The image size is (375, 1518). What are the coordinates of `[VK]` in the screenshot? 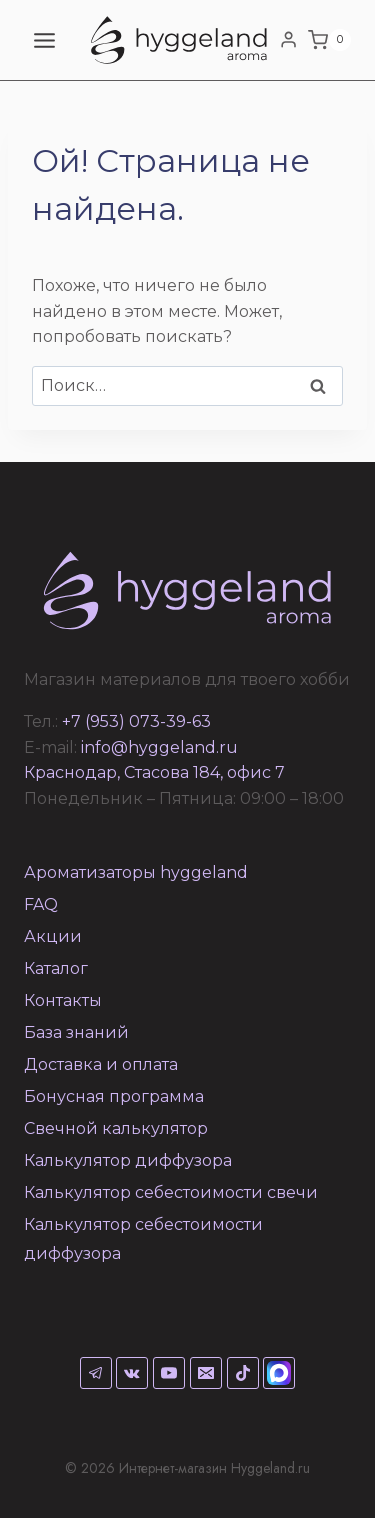 It's located at (132, 1373).